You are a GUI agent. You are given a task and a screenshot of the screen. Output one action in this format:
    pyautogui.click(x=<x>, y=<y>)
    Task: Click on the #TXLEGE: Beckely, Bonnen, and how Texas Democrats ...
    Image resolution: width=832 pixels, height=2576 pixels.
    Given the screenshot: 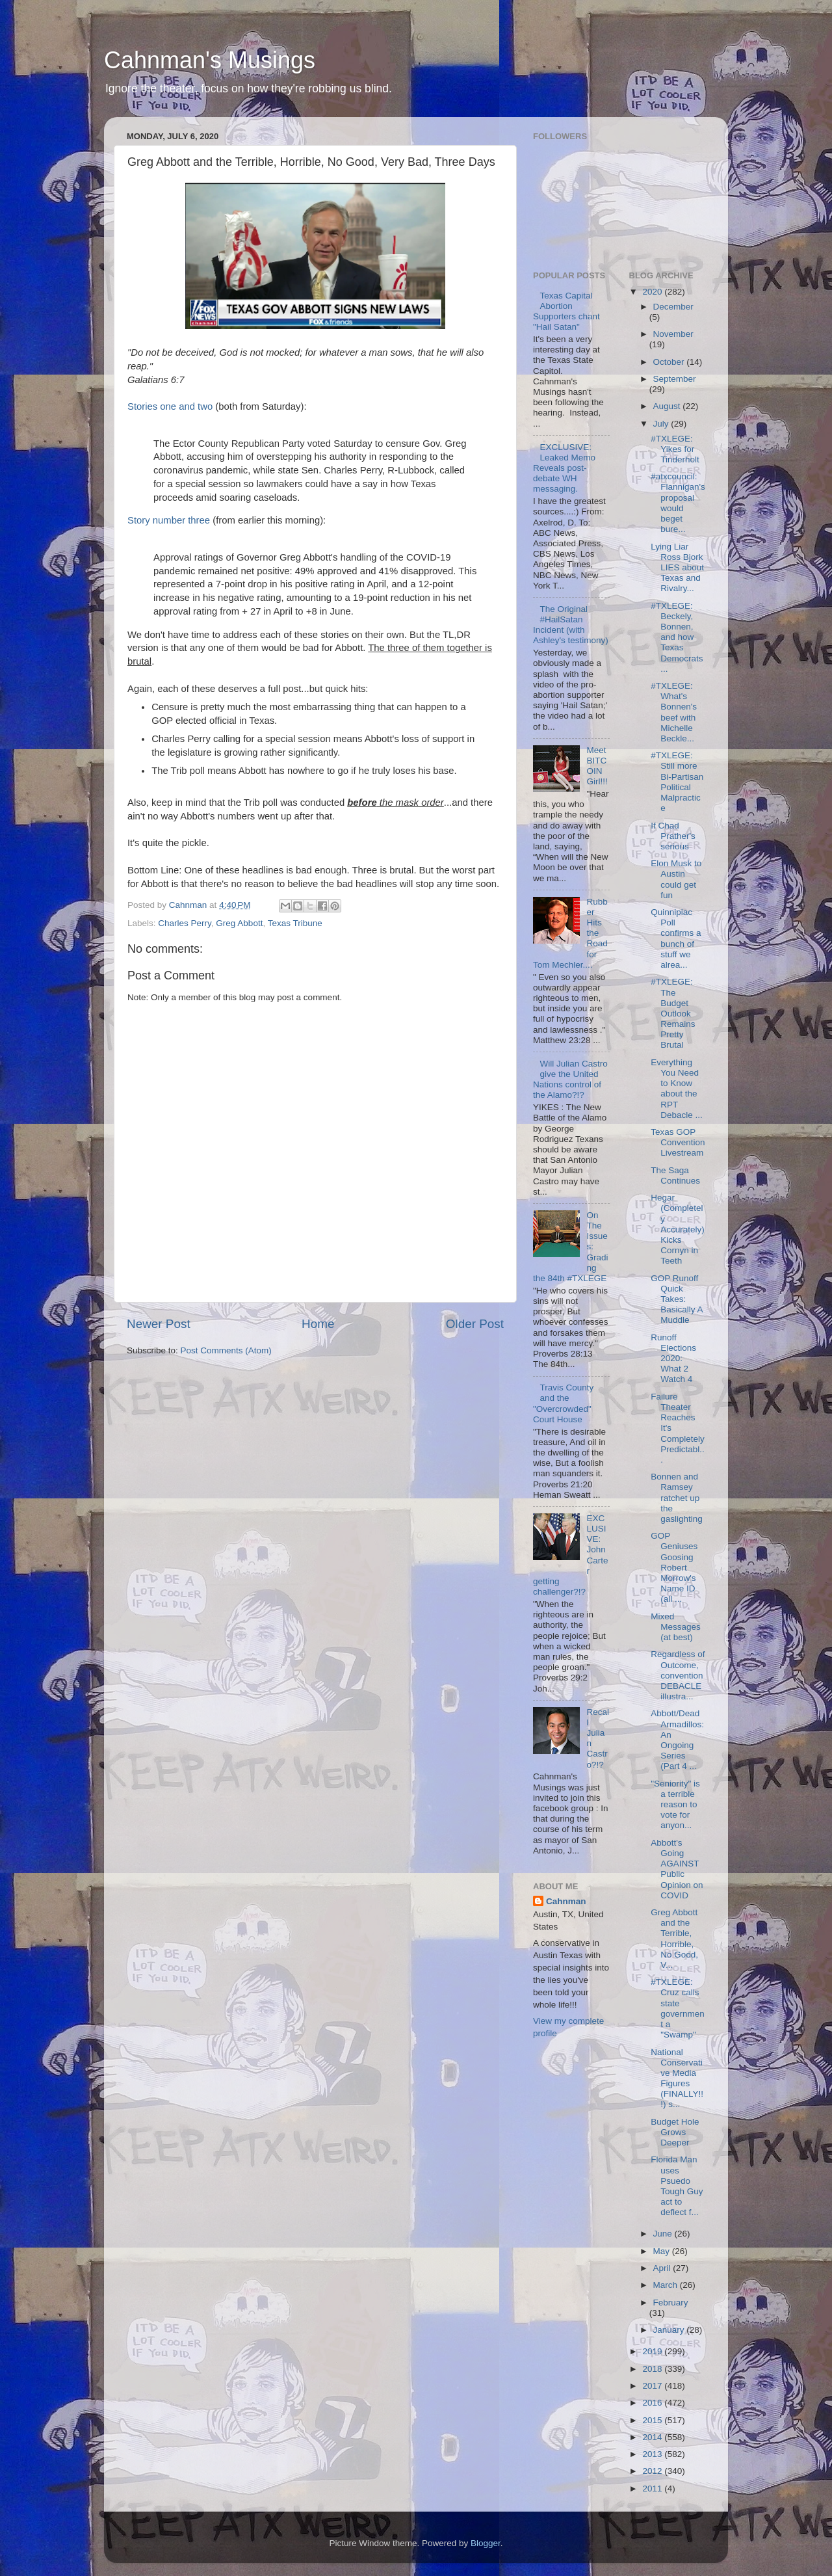 What is the action you would take?
    pyautogui.click(x=677, y=637)
    